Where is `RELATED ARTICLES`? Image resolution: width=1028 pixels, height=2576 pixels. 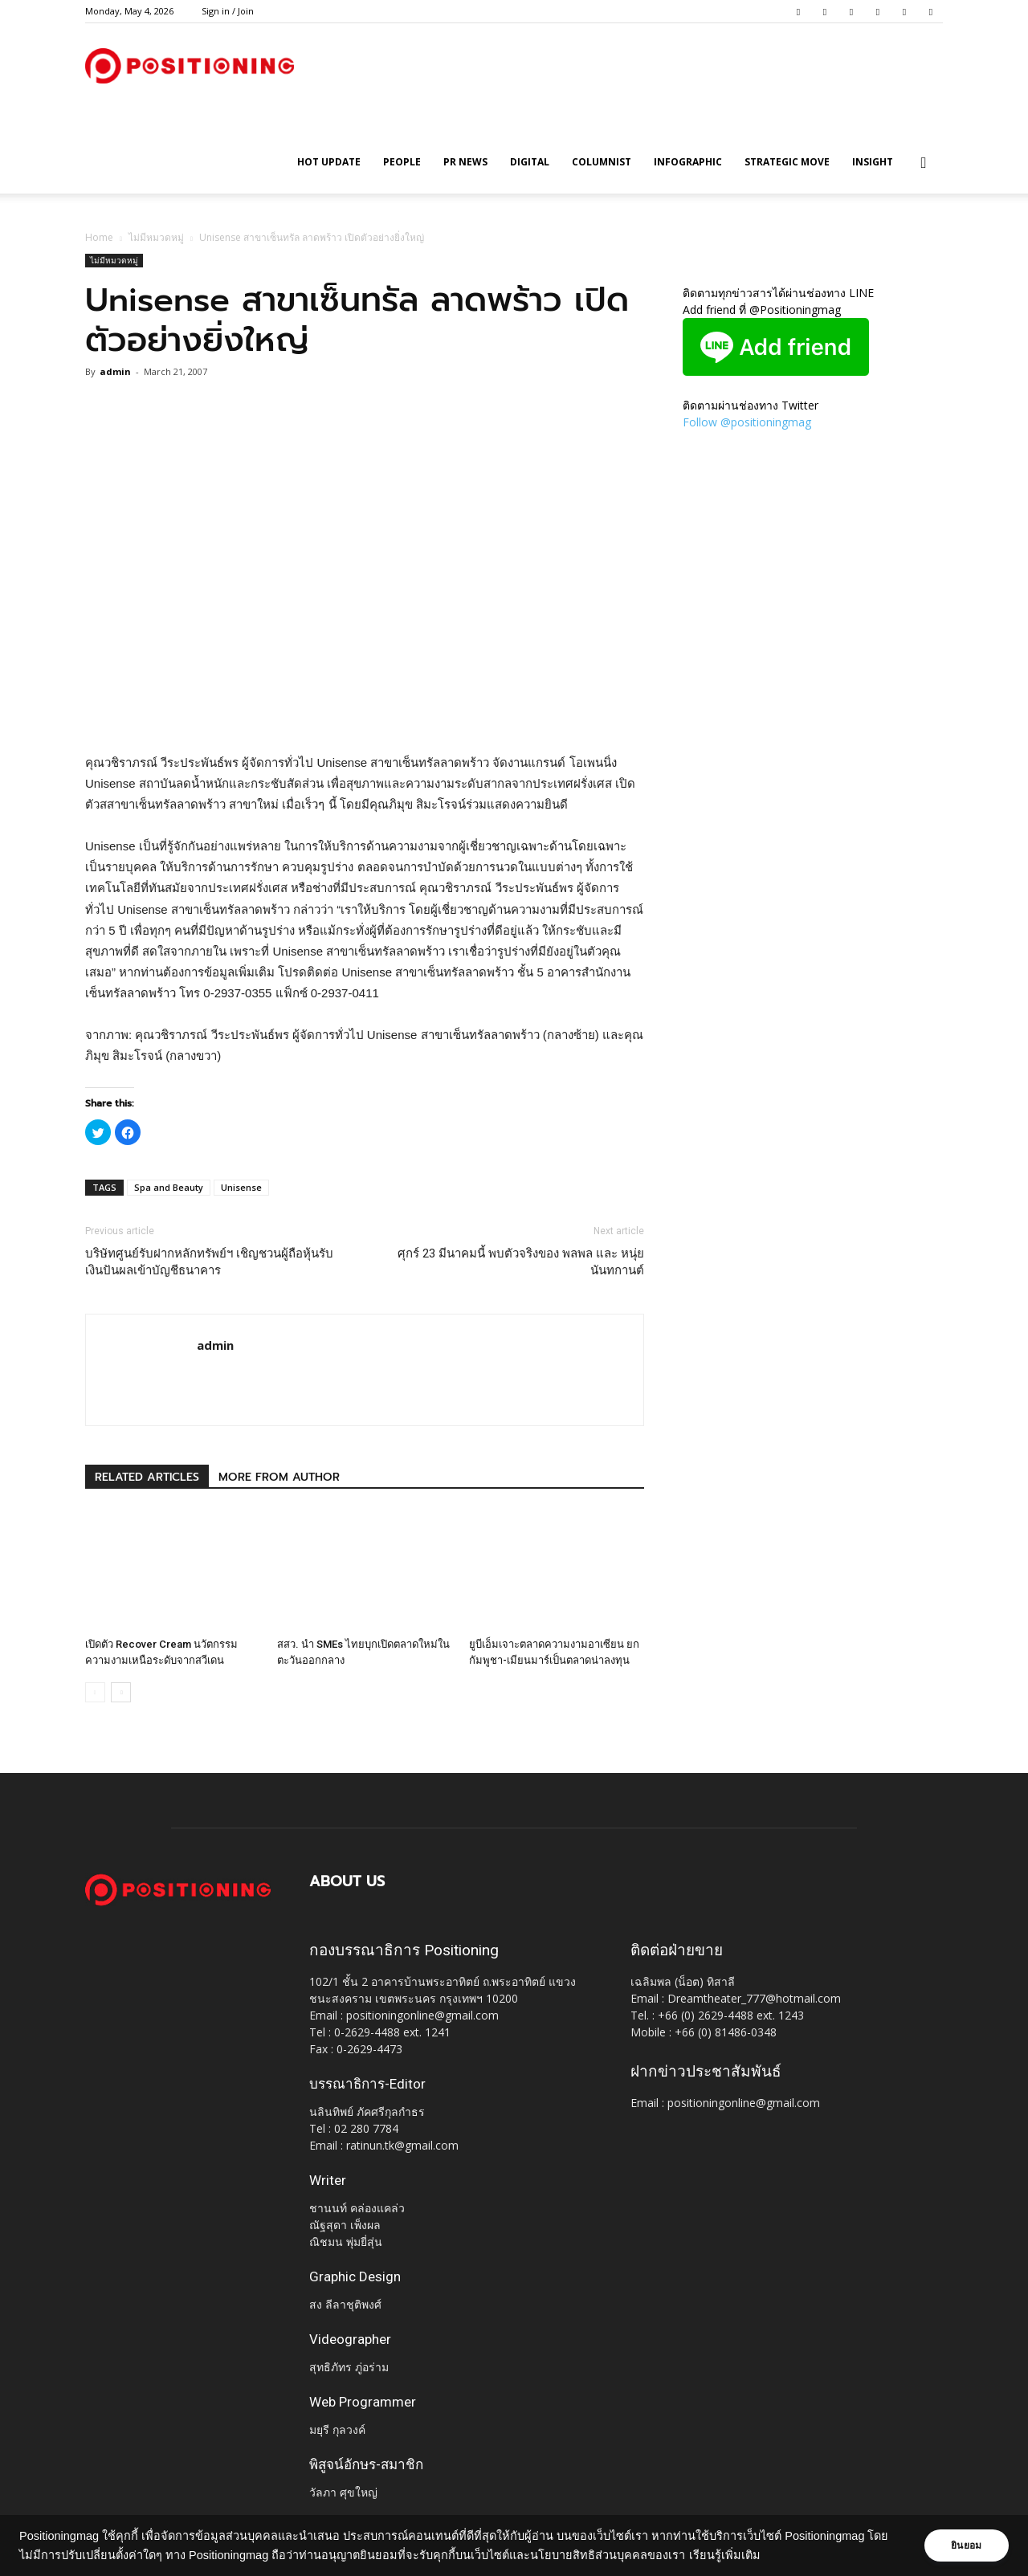
RELATED ARTICLES is located at coordinates (147, 1477).